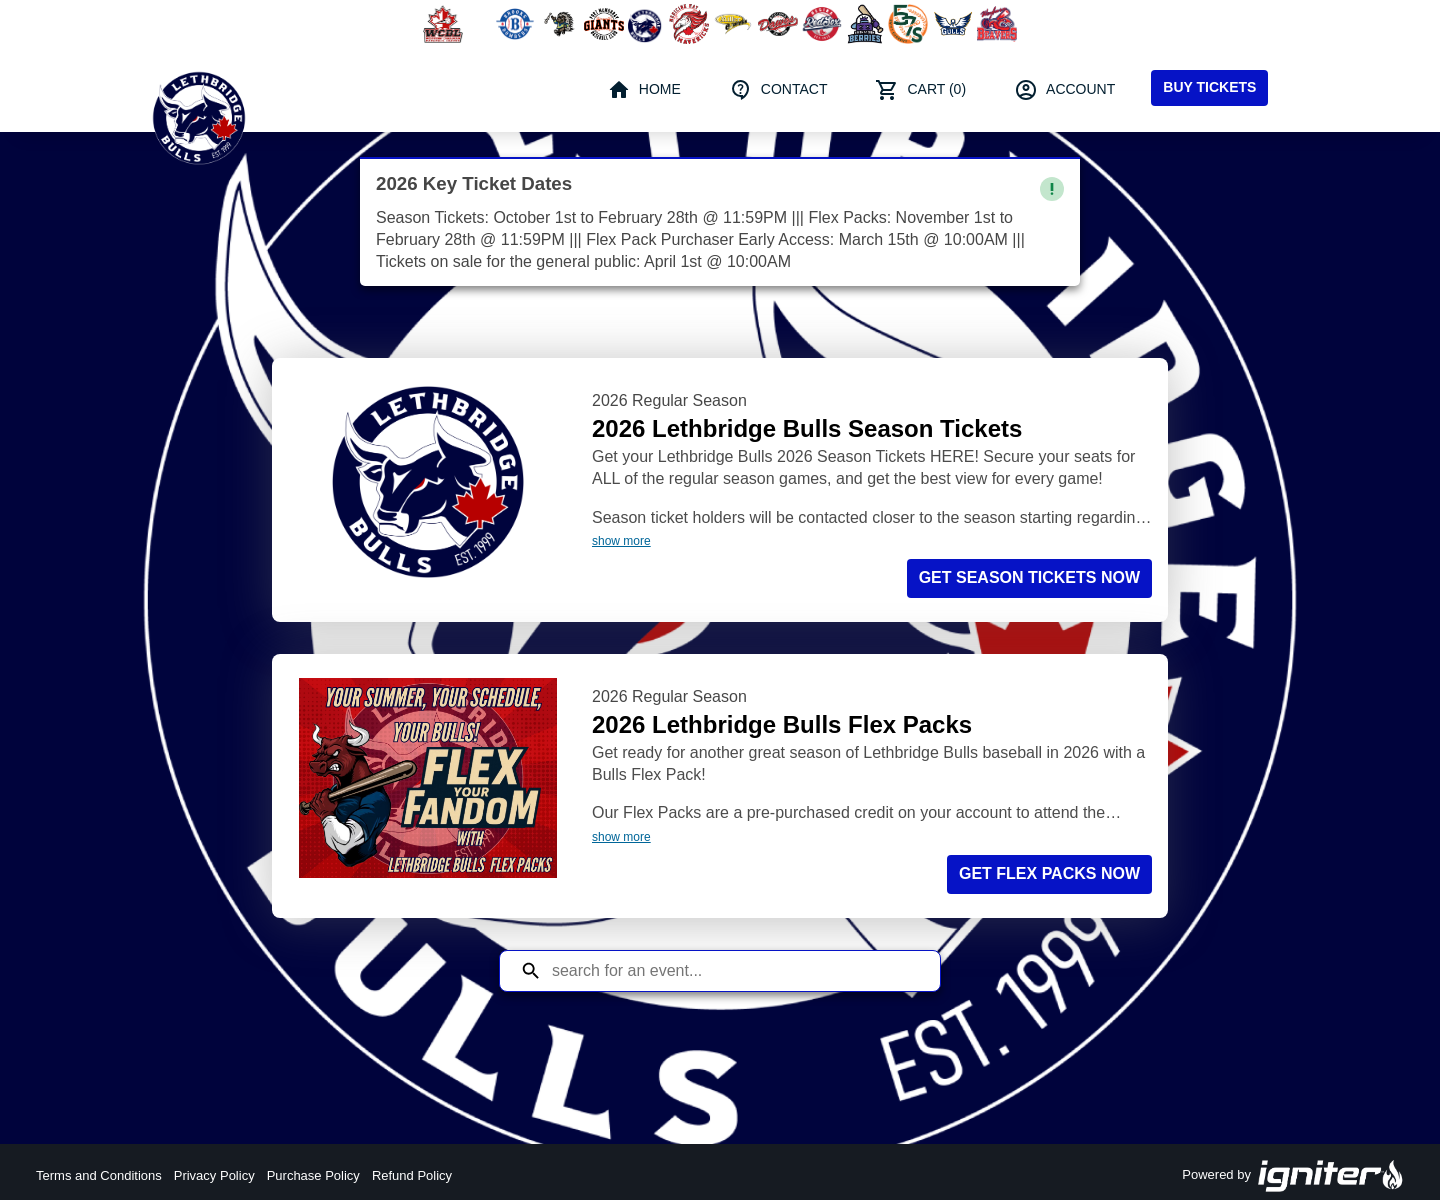 This screenshot has height=1200, width=1440. Describe the element at coordinates (1029, 577) in the screenshot. I see `Get Season Tickets NOW` at that location.